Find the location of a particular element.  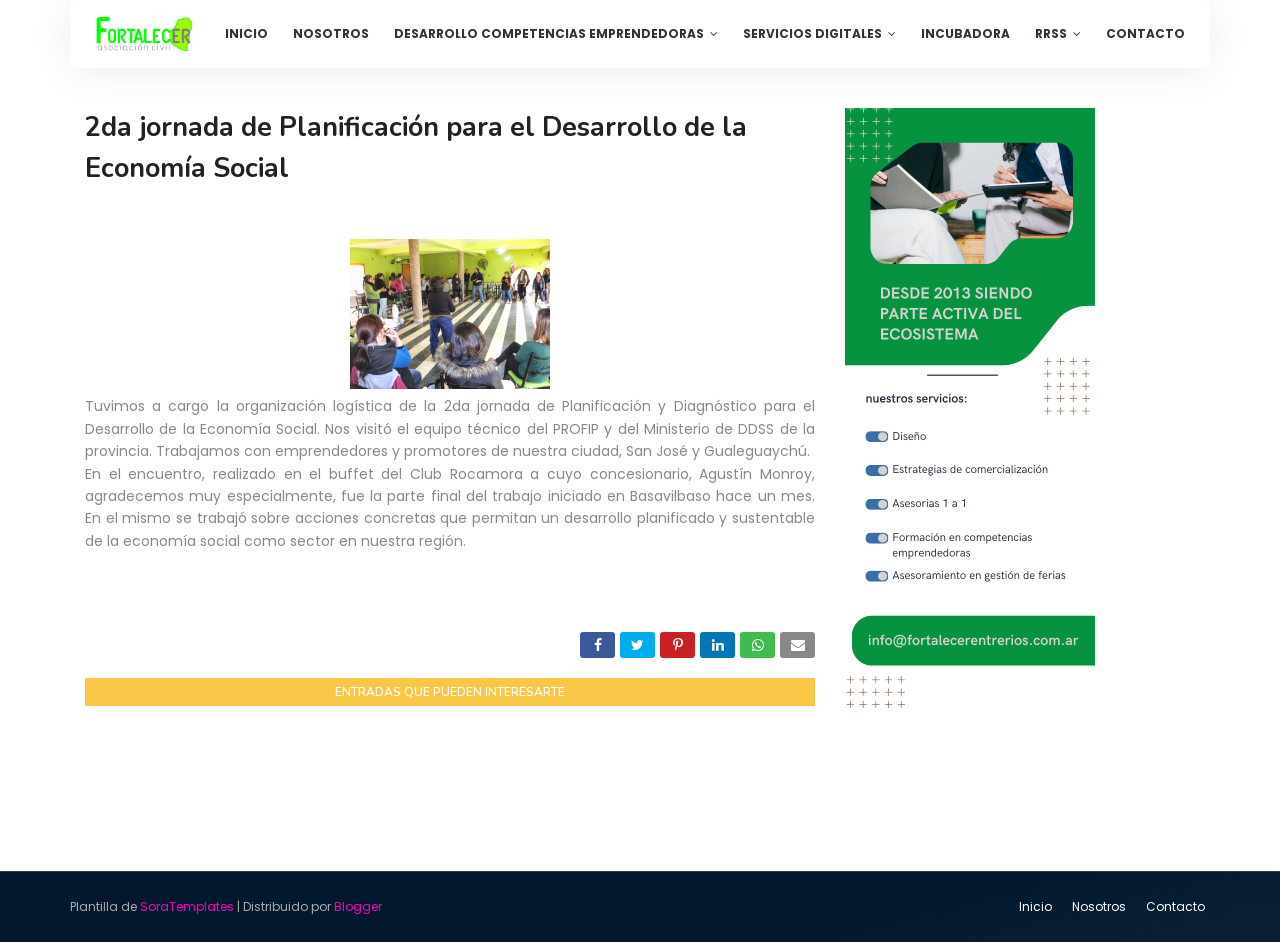

Nosotros [menuitem] is located at coordinates (331, 33).